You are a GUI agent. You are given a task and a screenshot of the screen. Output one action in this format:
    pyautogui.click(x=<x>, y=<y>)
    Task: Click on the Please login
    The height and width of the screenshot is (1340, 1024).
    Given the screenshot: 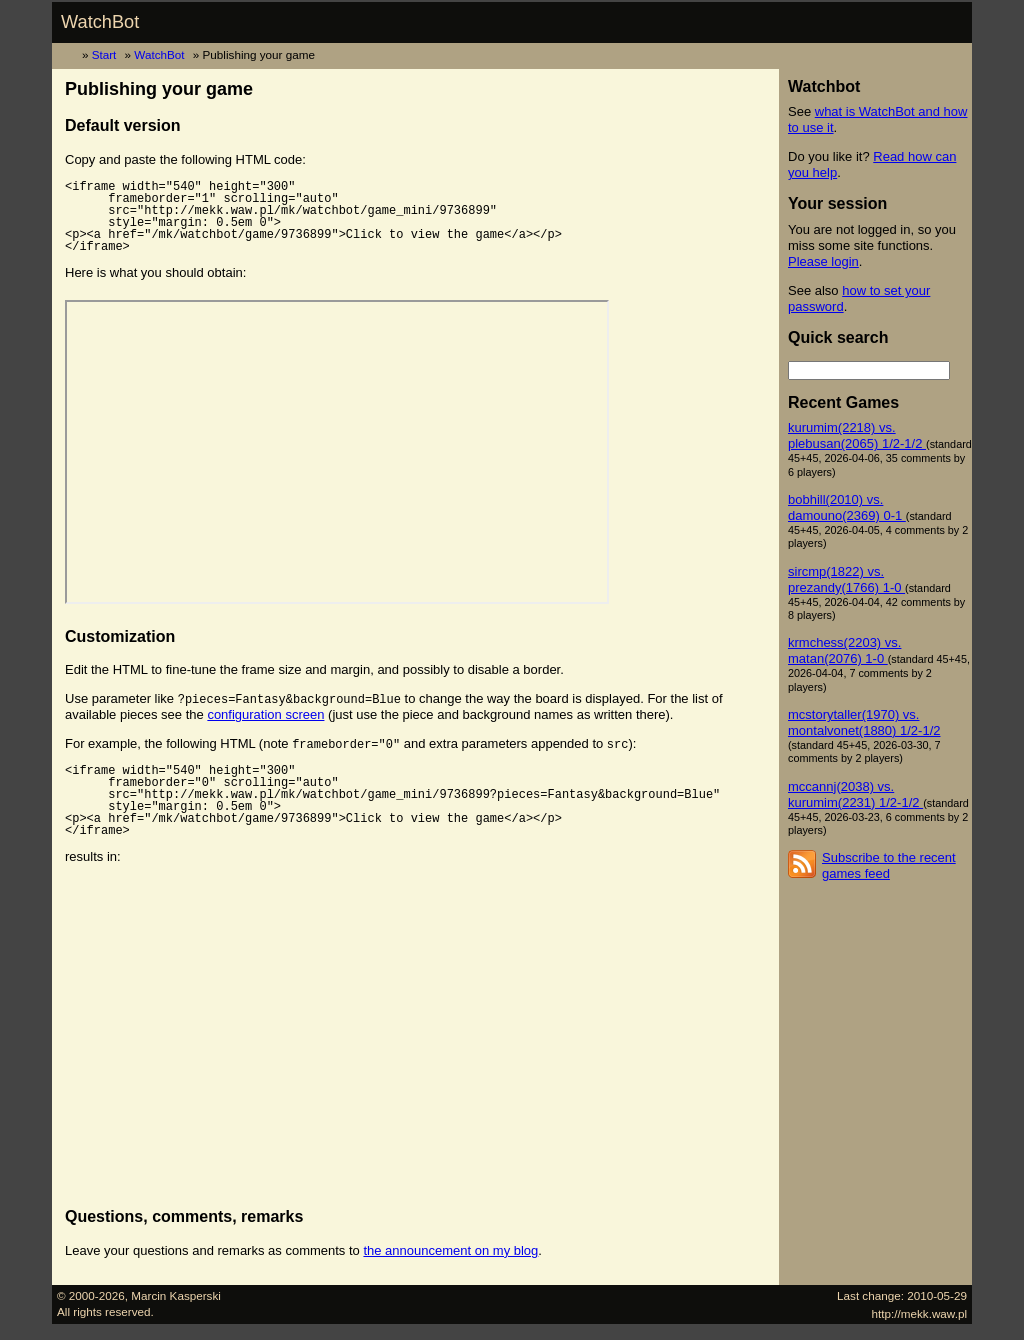 What is the action you would take?
    pyautogui.click(x=823, y=261)
    